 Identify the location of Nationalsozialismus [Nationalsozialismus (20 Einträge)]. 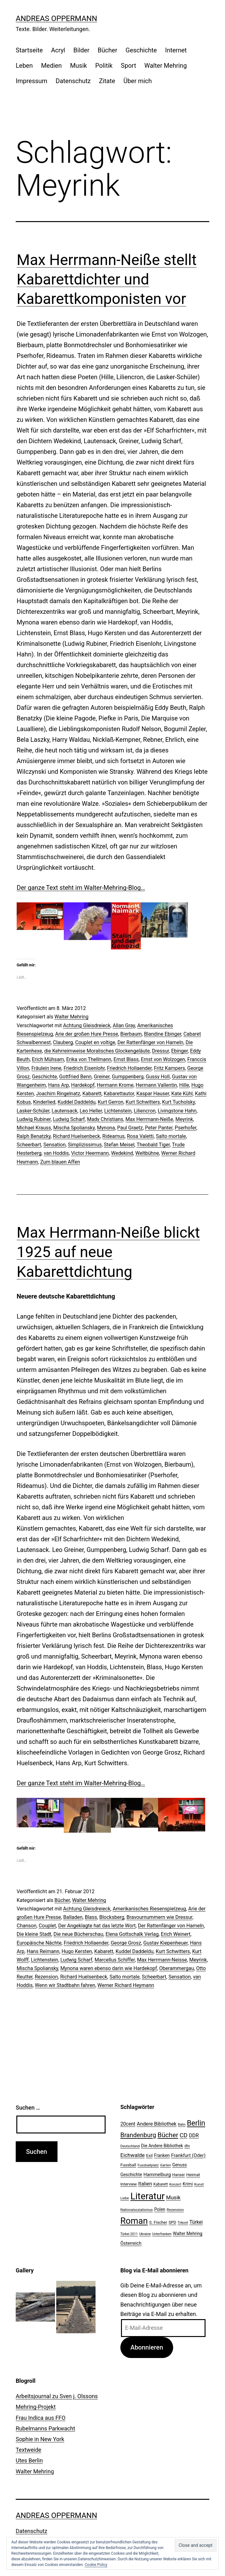
(136, 2209).